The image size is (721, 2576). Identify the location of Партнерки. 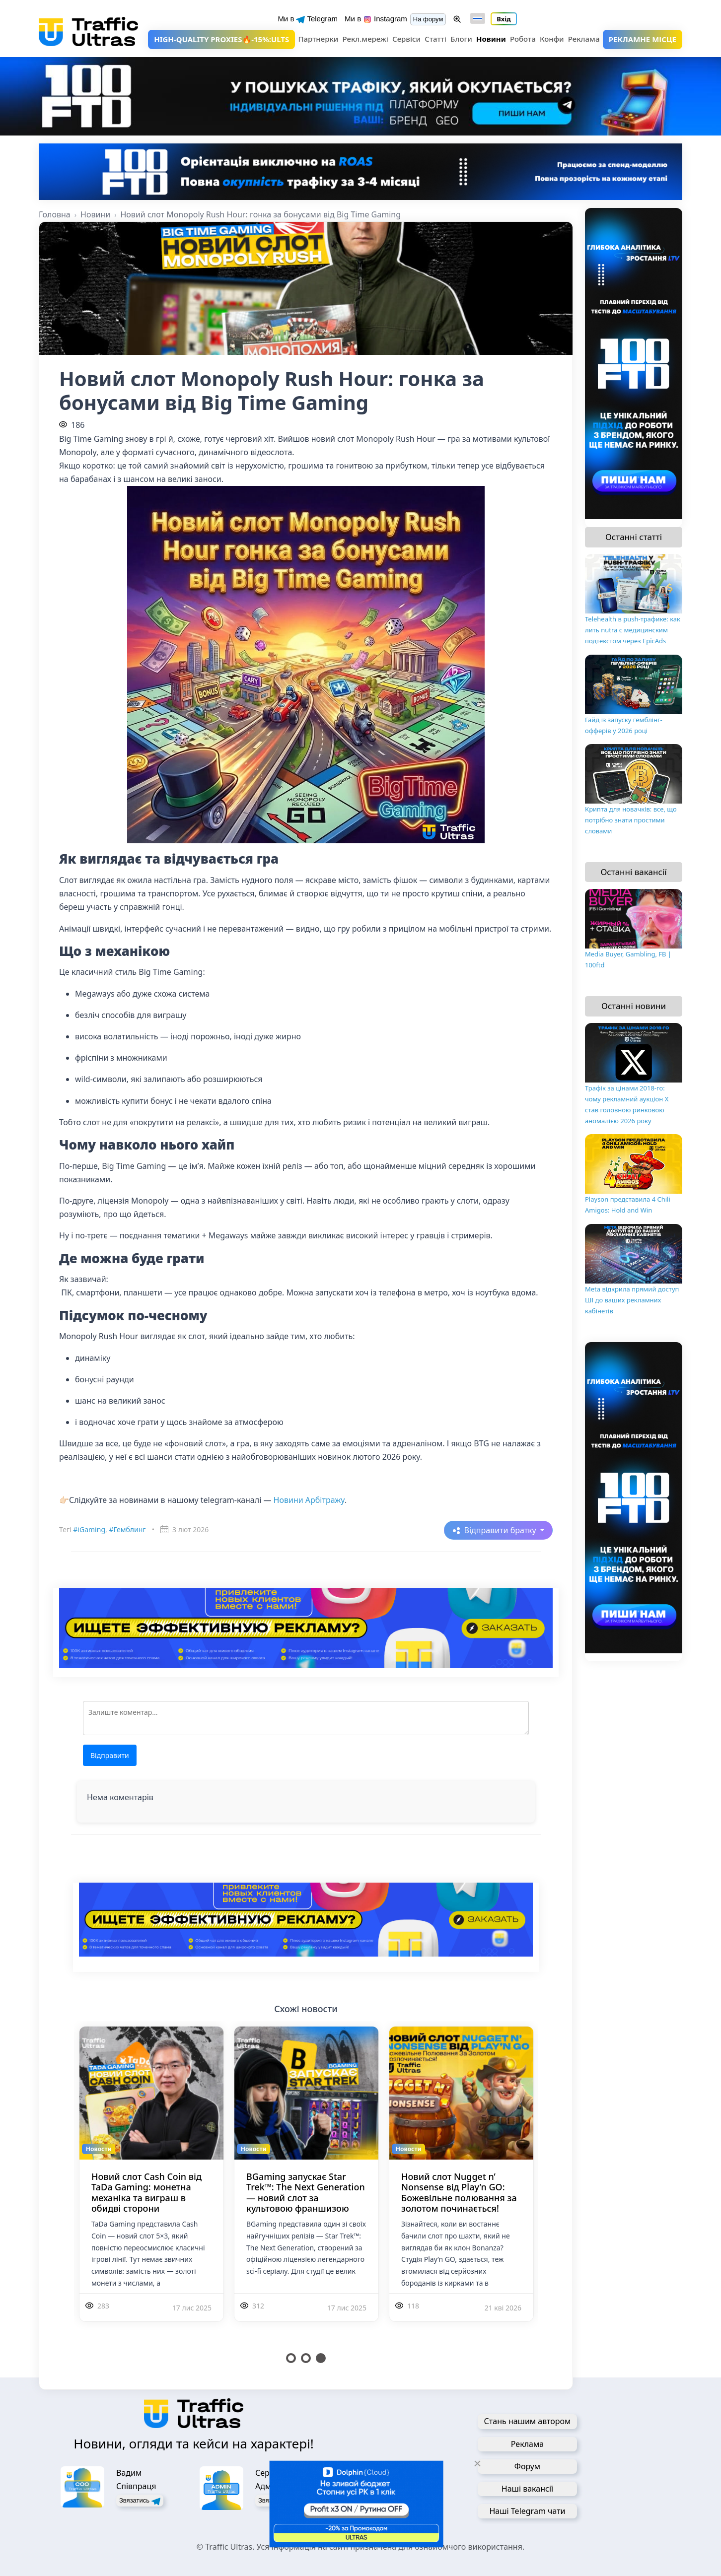
(318, 39).